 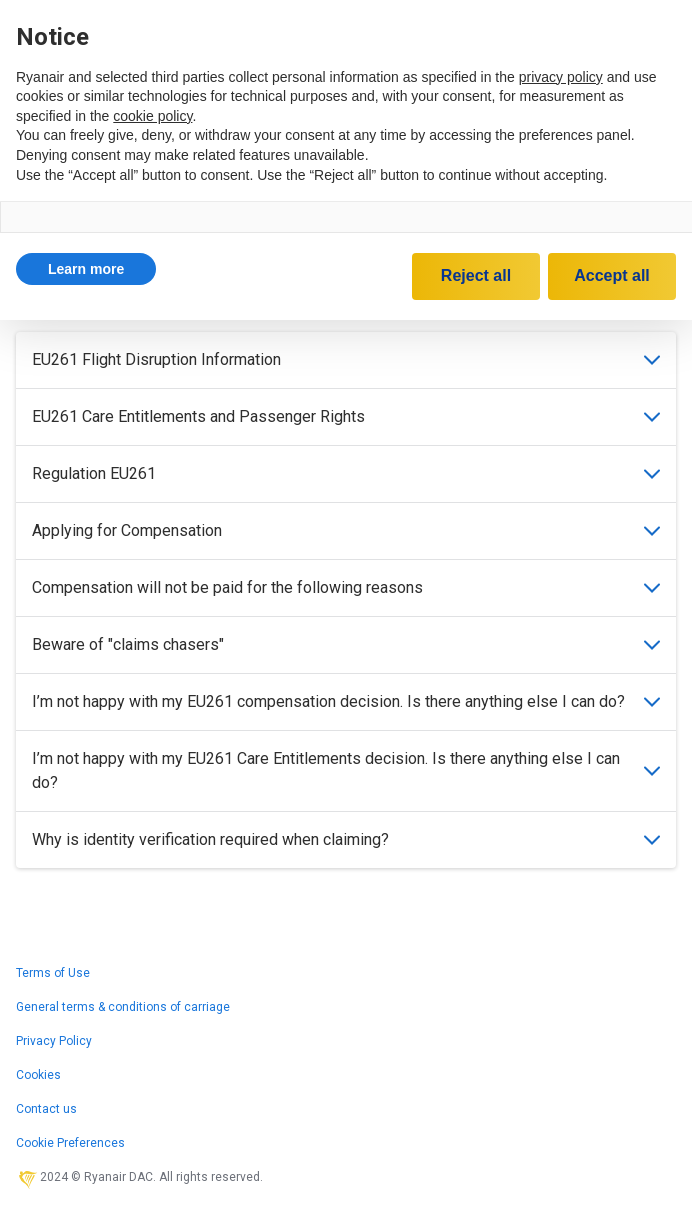 I want to click on Terms of Use, so click(x=53, y=973).